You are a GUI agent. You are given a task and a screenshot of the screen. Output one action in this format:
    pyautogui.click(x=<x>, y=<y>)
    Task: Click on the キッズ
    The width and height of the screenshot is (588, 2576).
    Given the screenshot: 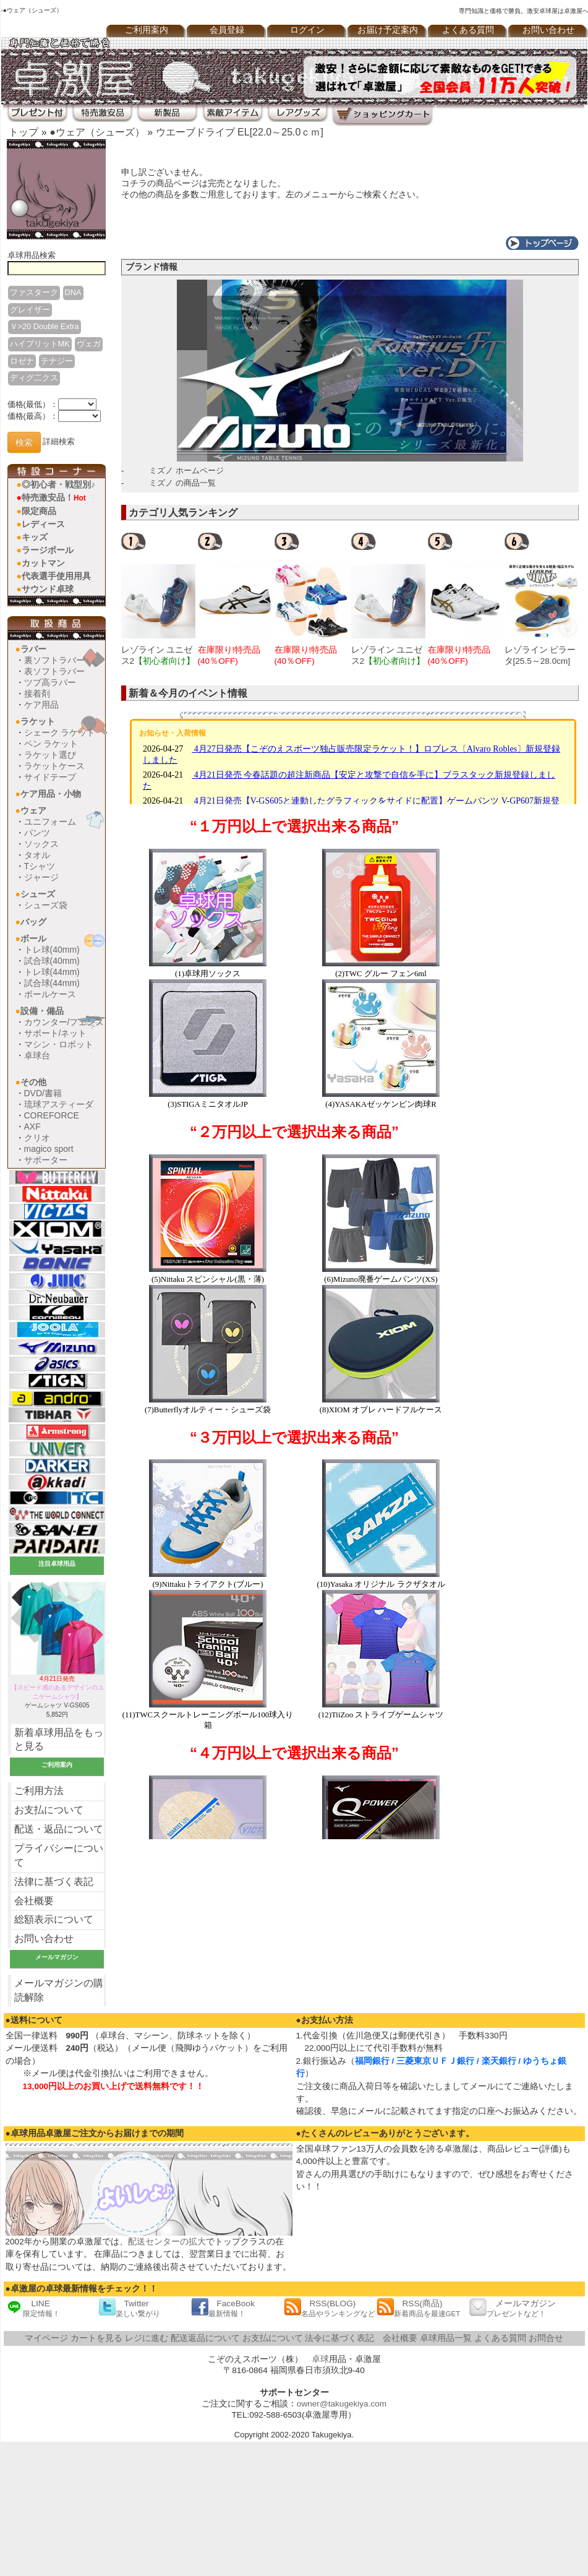 What is the action you would take?
    pyautogui.click(x=35, y=537)
    